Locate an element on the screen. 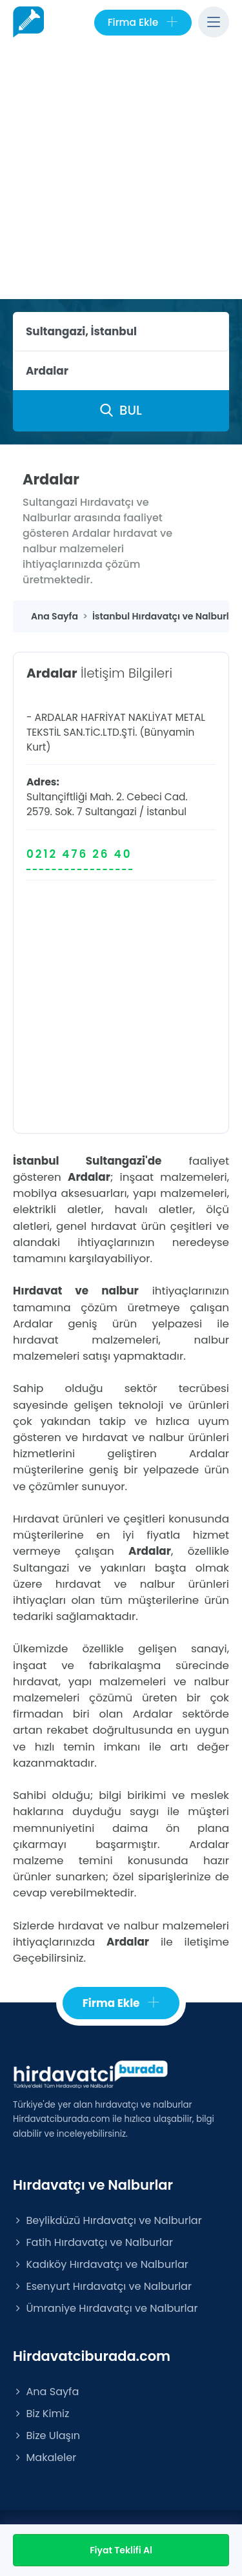  0212 476 26 40 is located at coordinates (79, 854).